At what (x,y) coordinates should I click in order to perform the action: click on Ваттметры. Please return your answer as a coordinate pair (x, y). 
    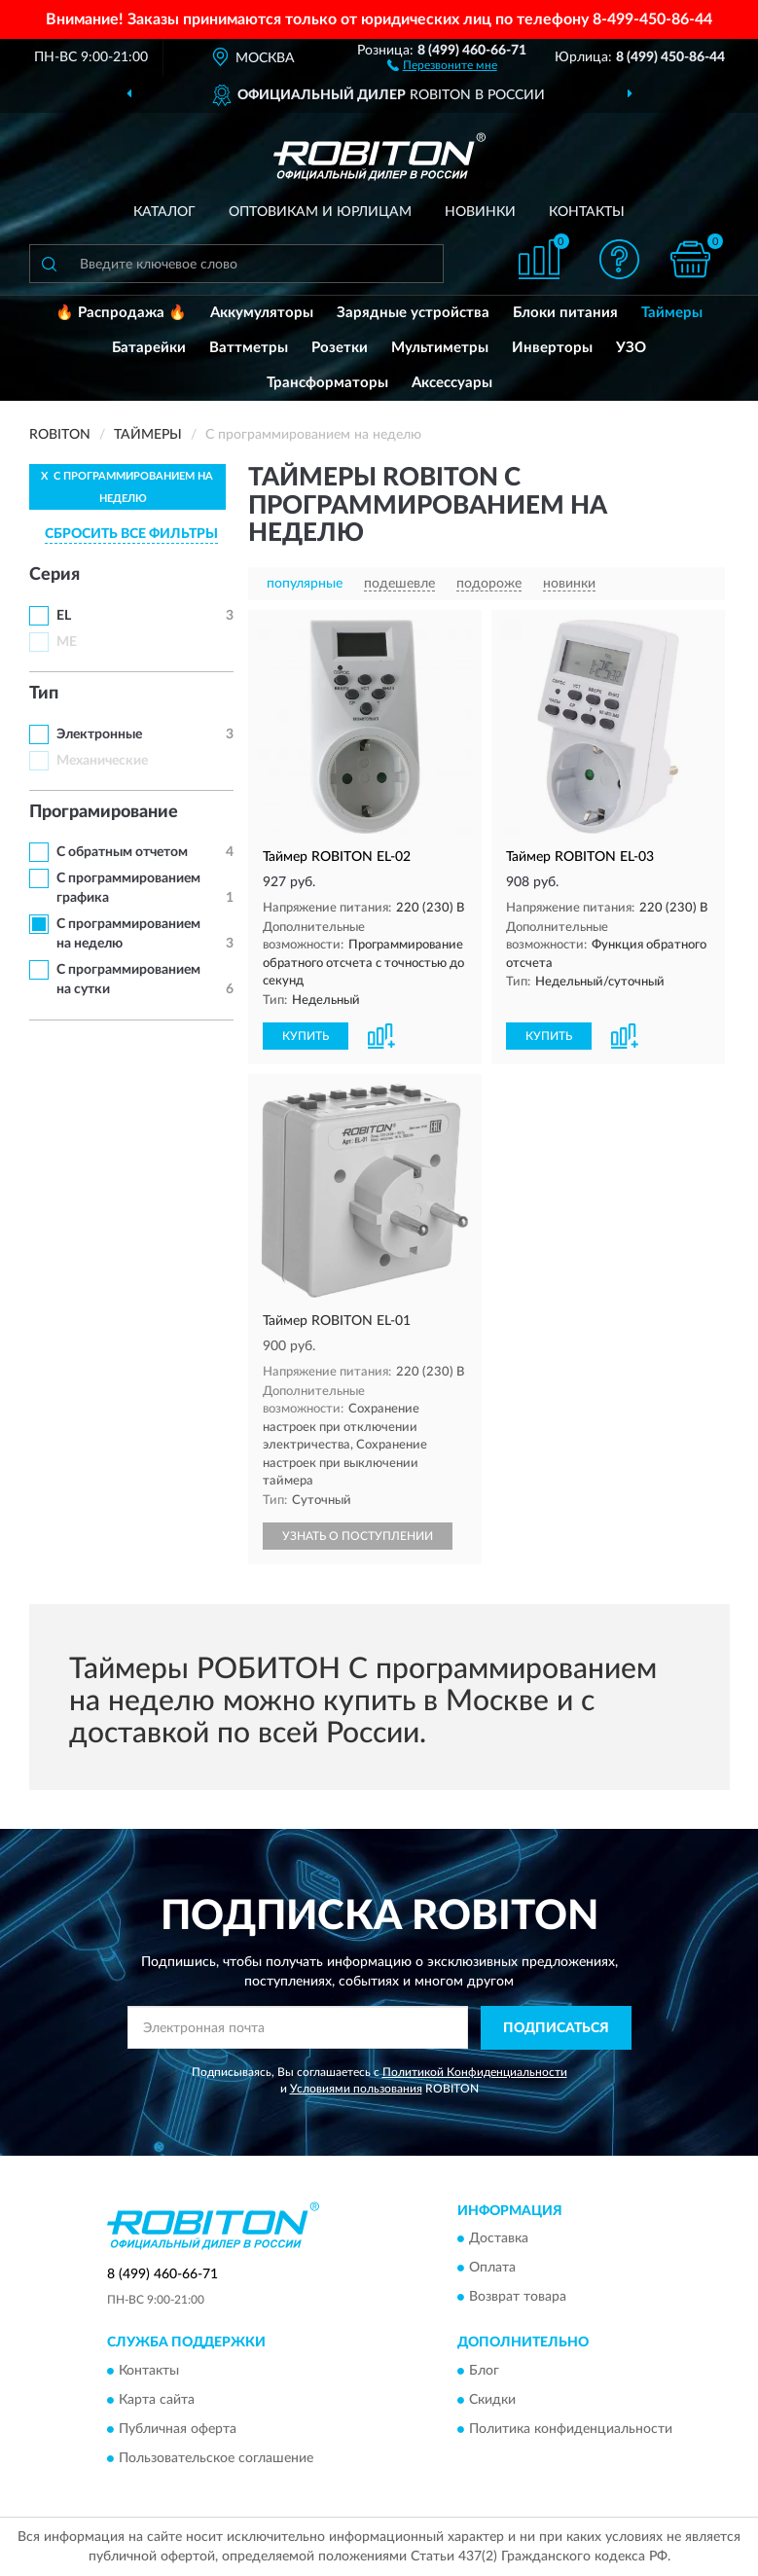
    Looking at the image, I should click on (248, 347).